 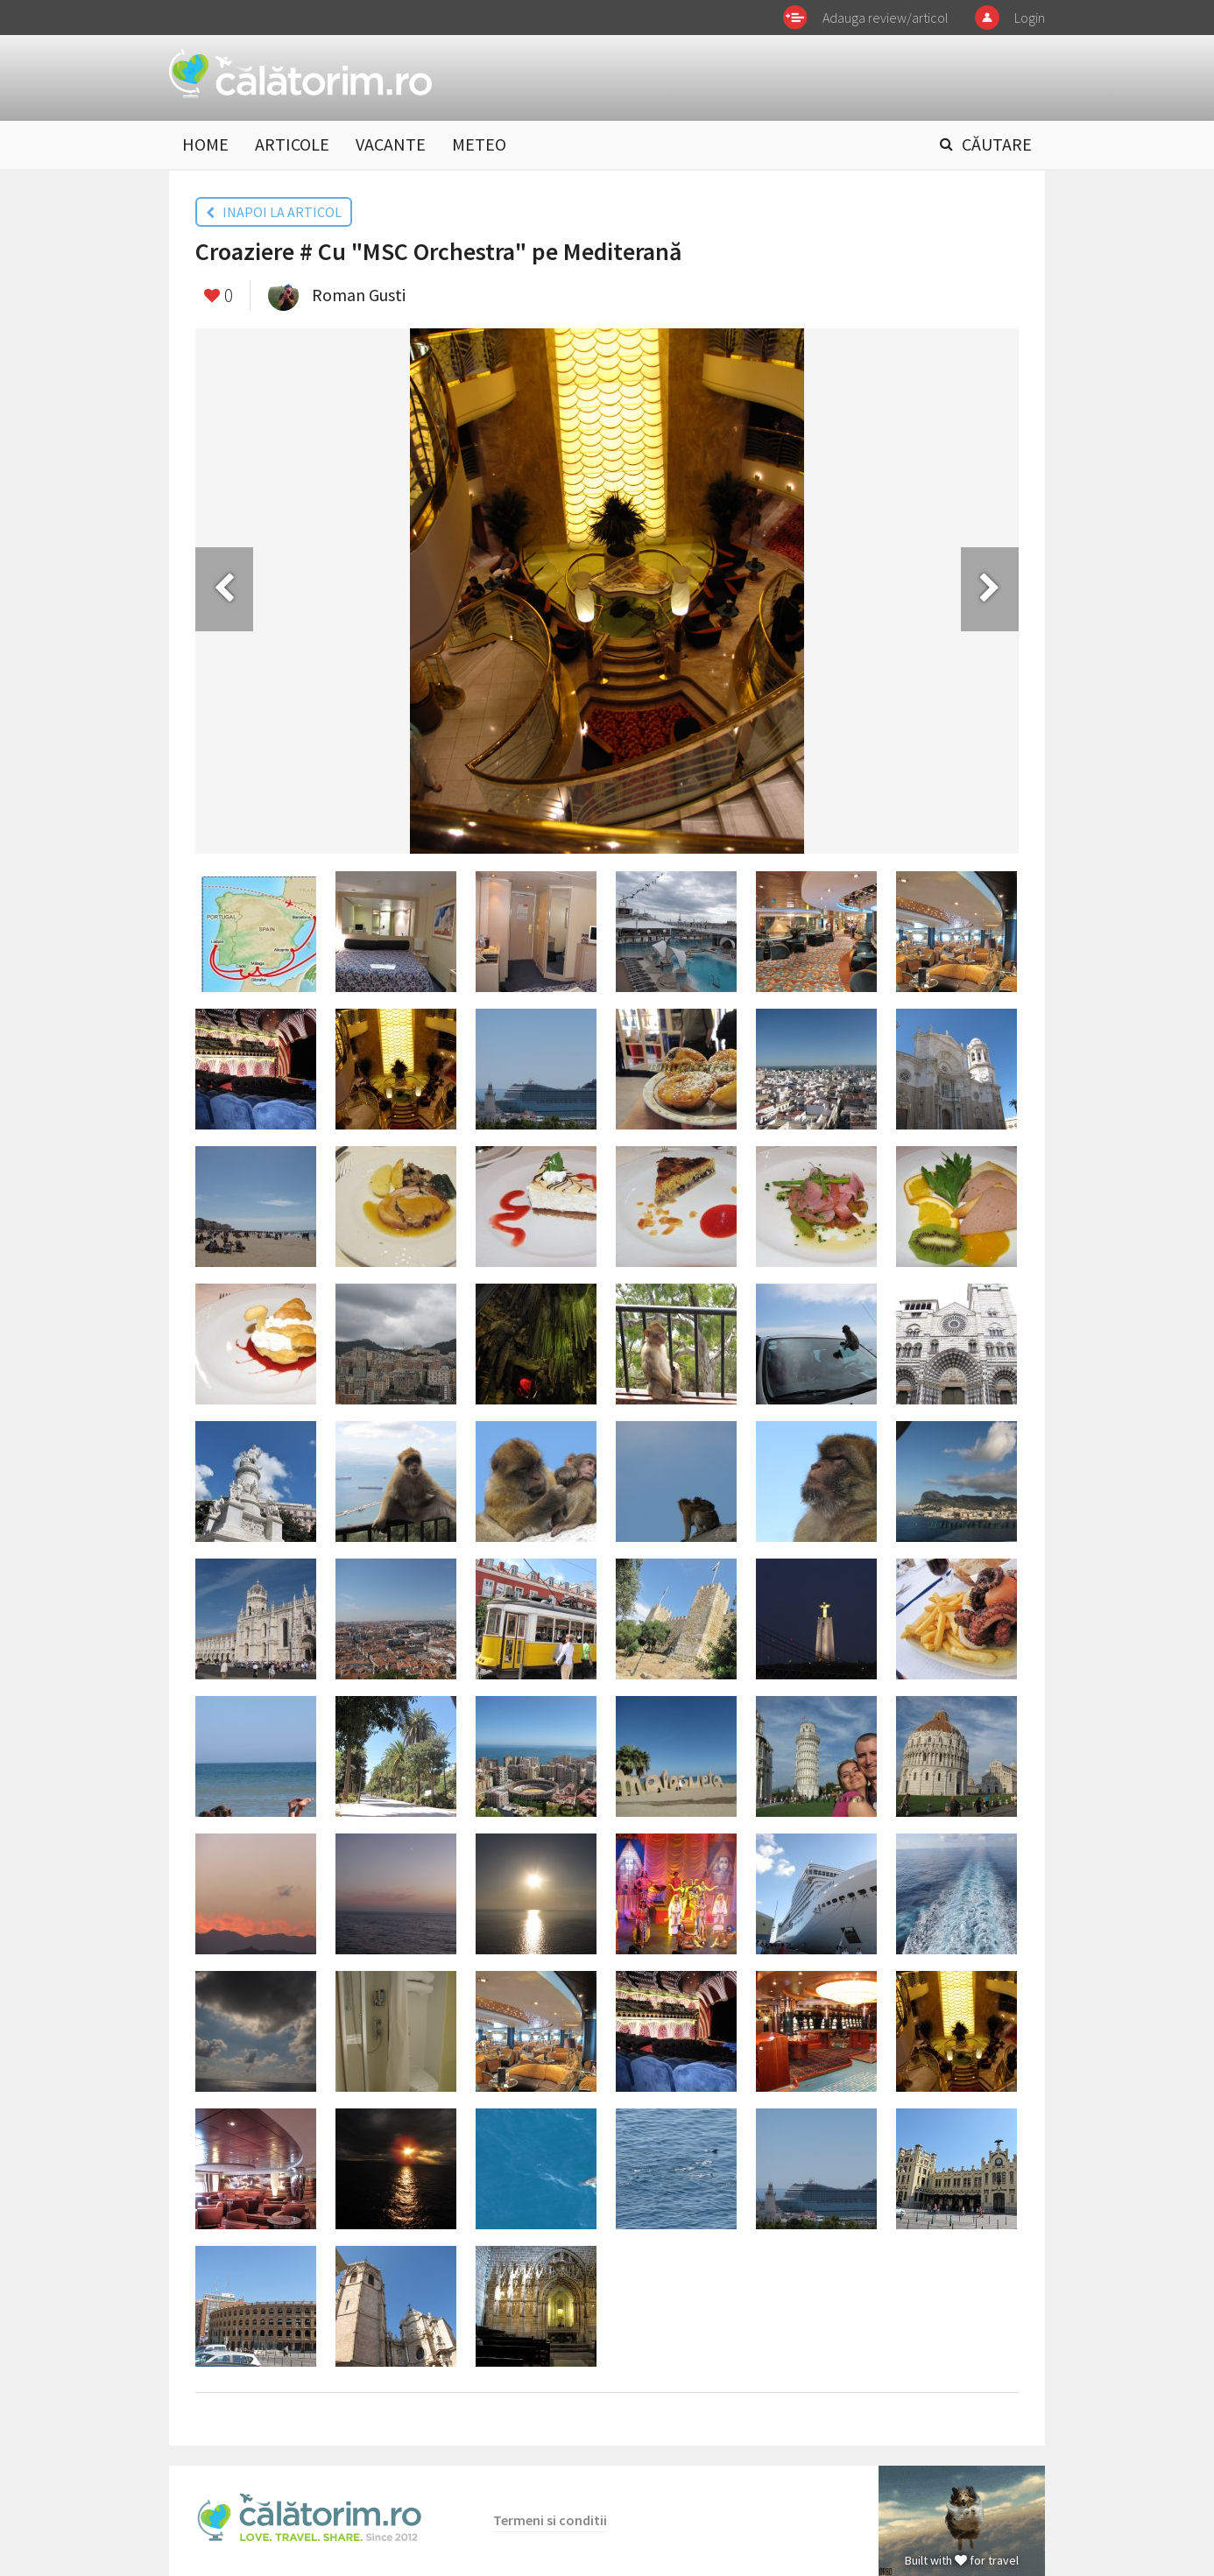 What do you see at coordinates (885, 17) in the screenshot?
I see `Adauga review/articol` at bounding box center [885, 17].